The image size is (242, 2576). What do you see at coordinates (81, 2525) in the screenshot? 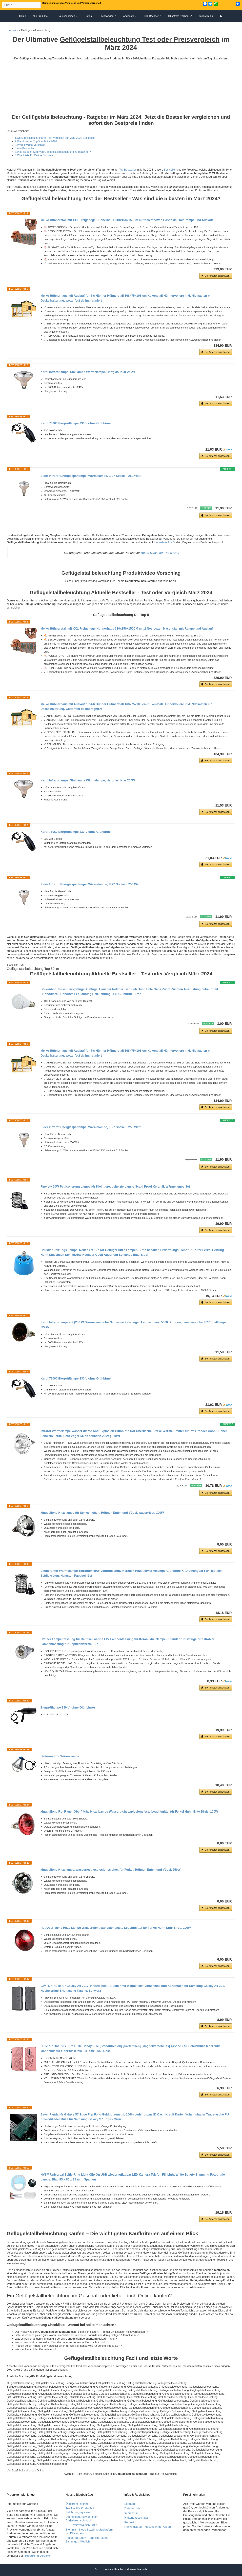
I see `DSL Preisvergleich 2017` at bounding box center [81, 2525].